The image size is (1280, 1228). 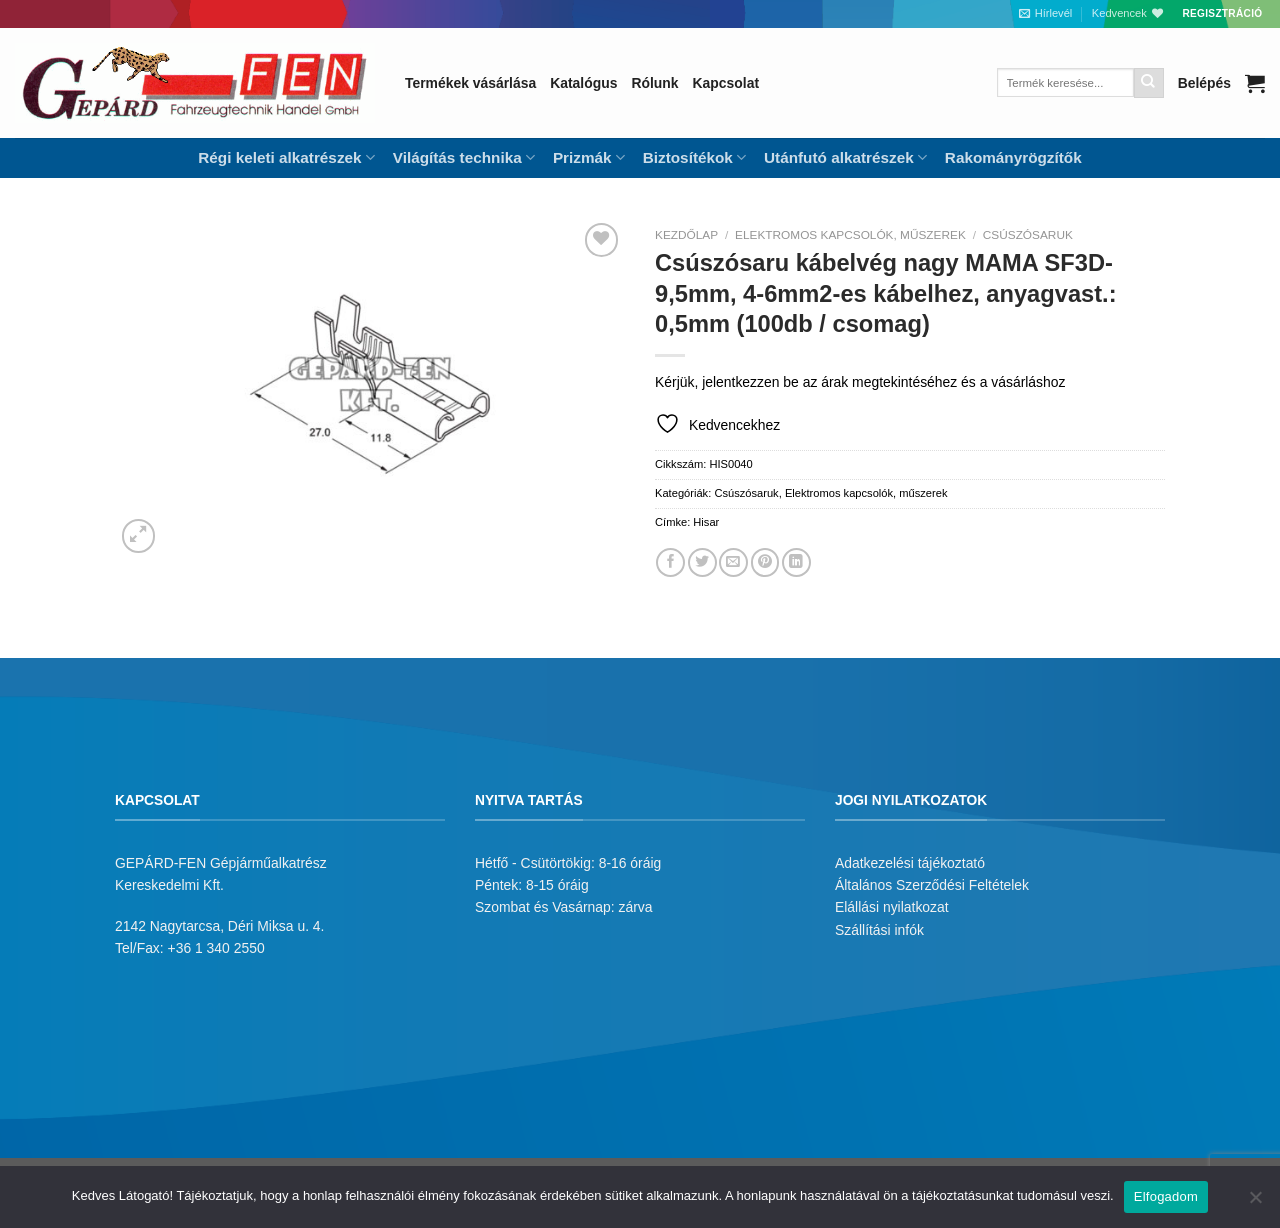 What do you see at coordinates (702, 562) in the screenshot?
I see `[Megosztom a Twitteren]` at bounding box center [702, 562].